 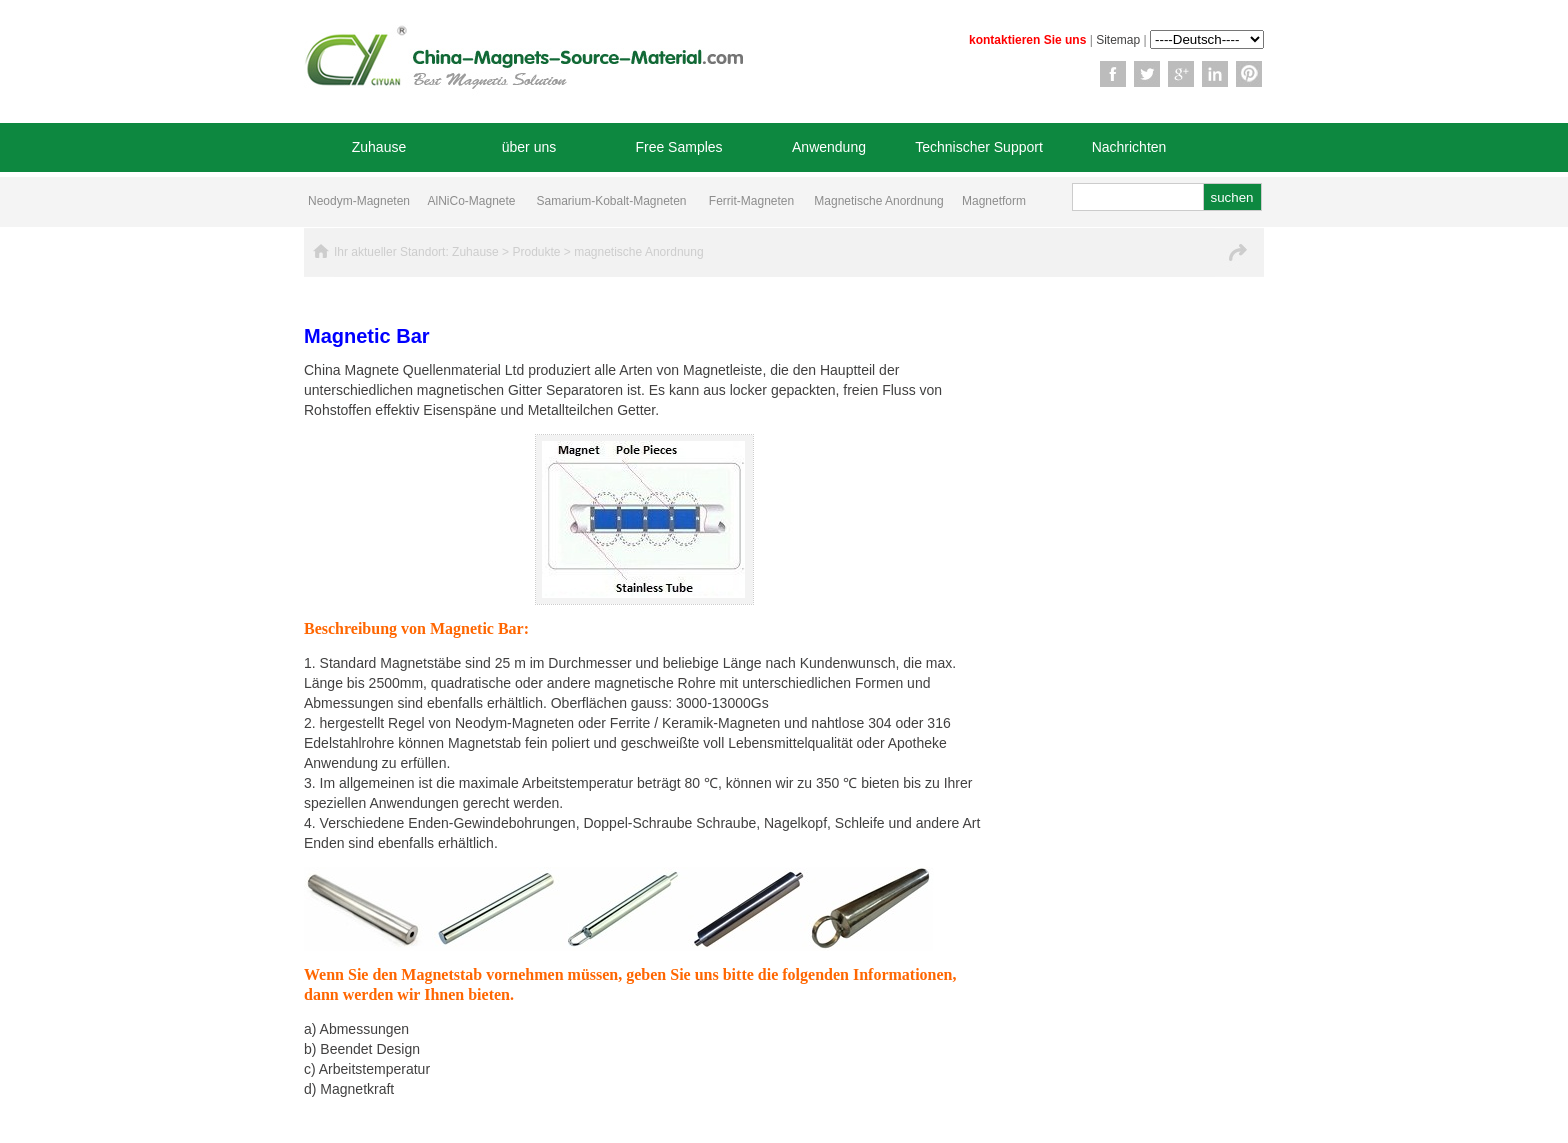 I want to click on Free Samples, so click(x=678, y=147).